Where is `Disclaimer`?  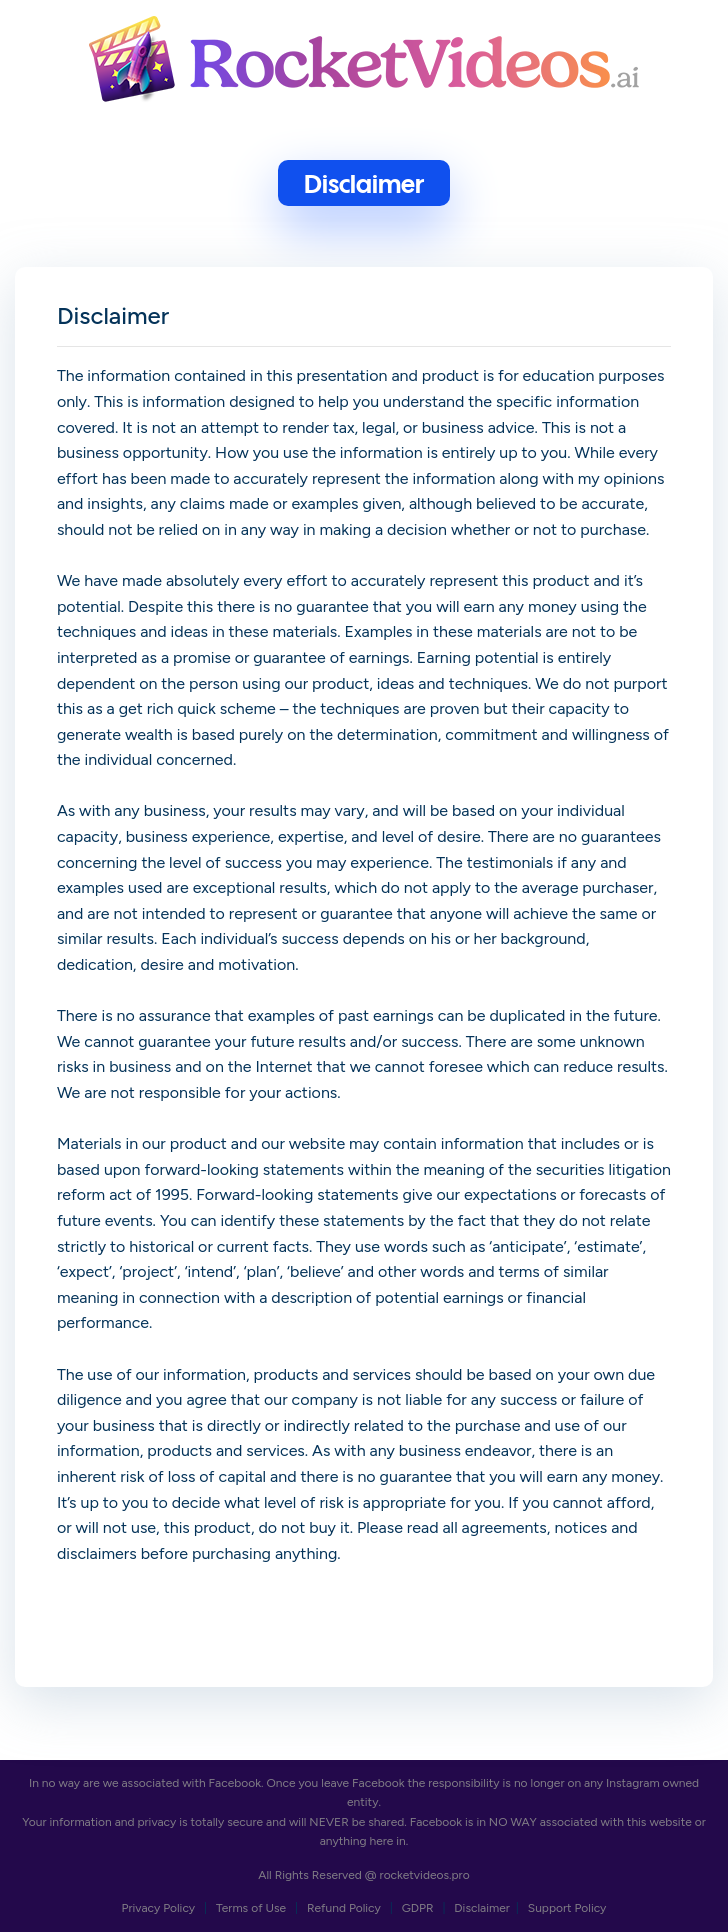 Disclaimer is located at coordinates (482, 1908).